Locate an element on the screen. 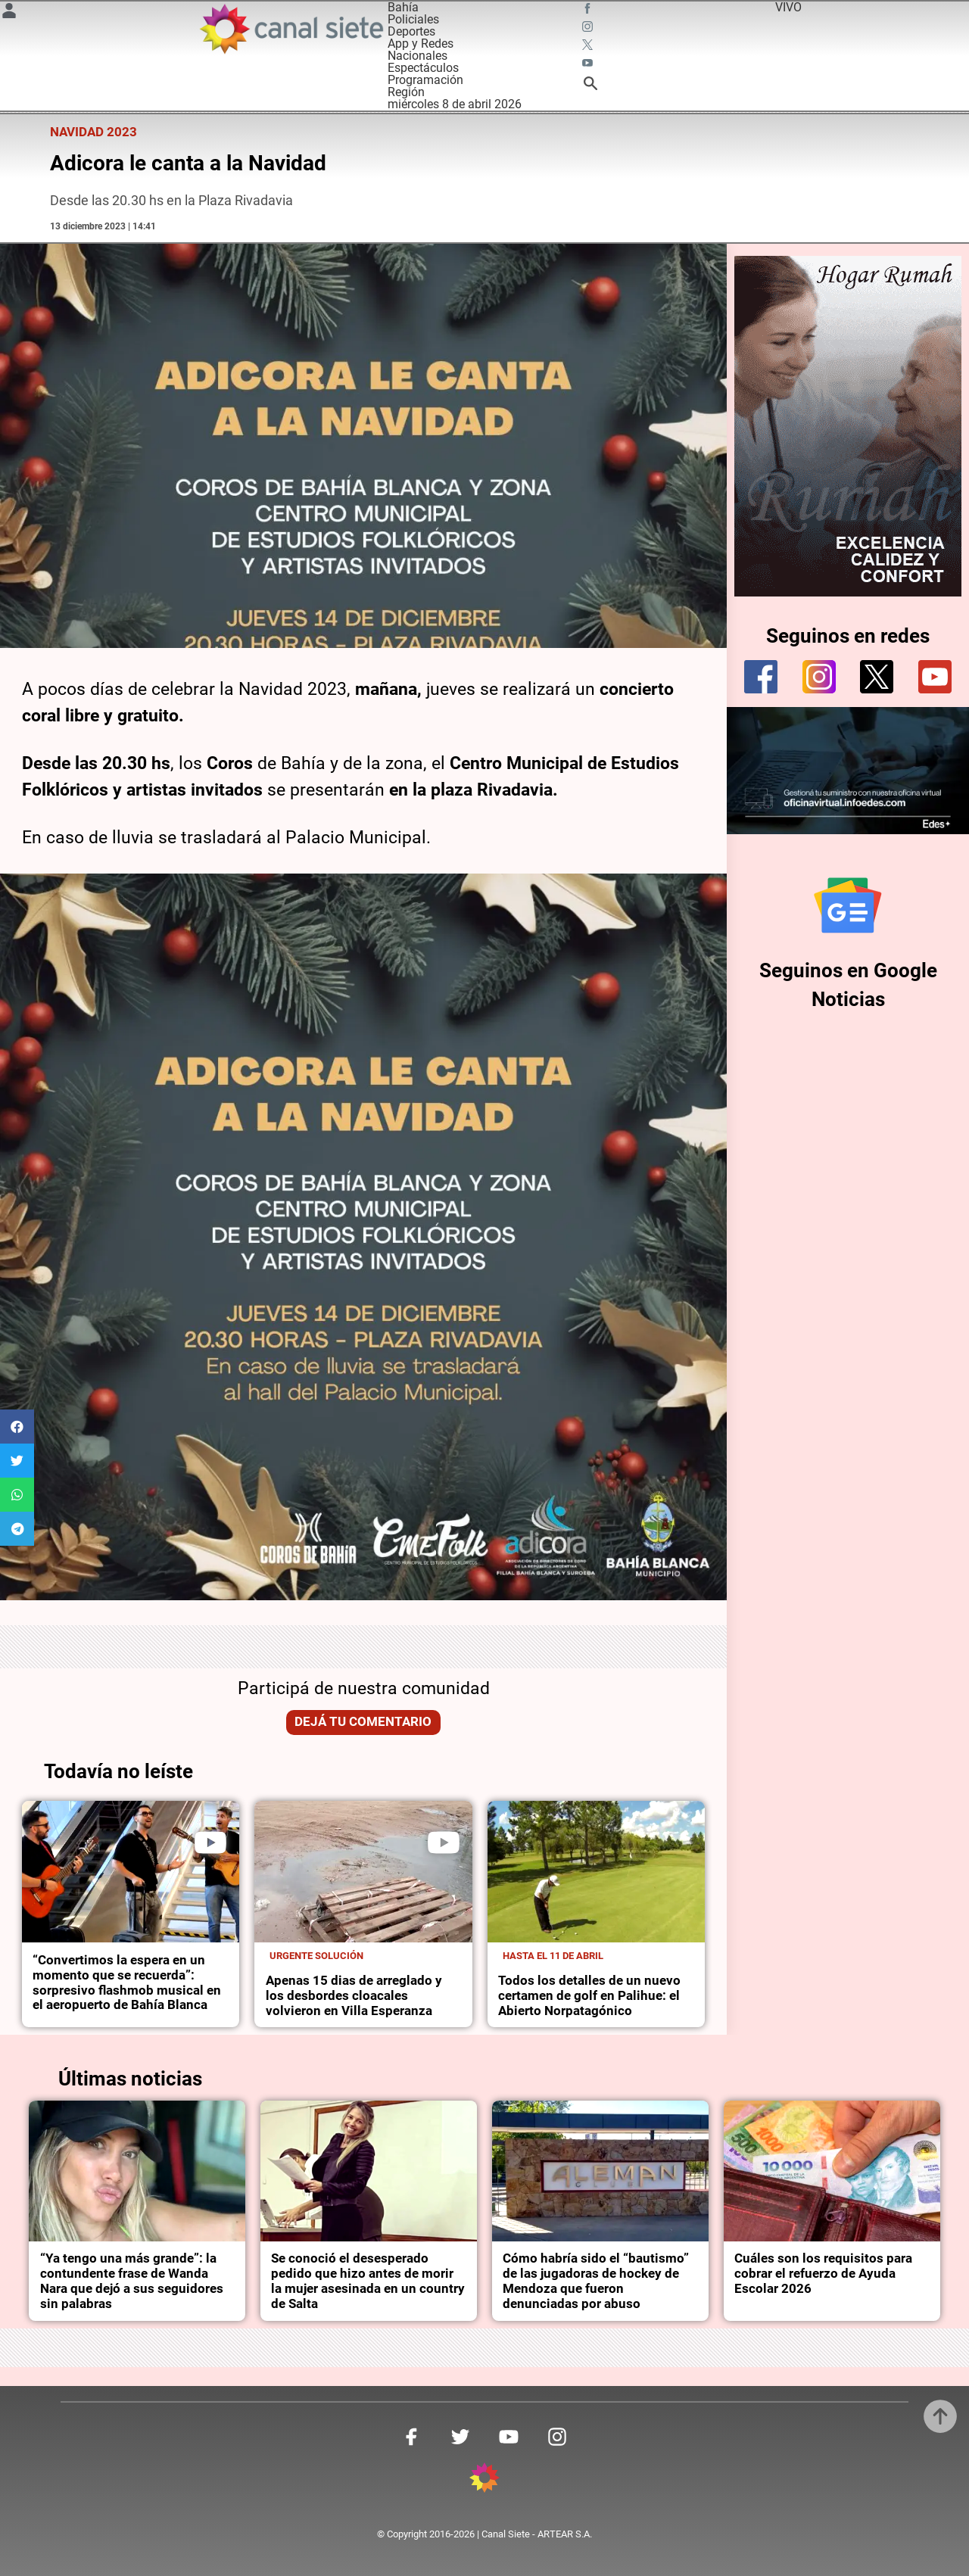 This screenshot has height=2576, width=969. Se conoció el desesperado pedido que hizo antes de morir la mujer asesinada en un country de Salta is located at coordinates (368, 2281).